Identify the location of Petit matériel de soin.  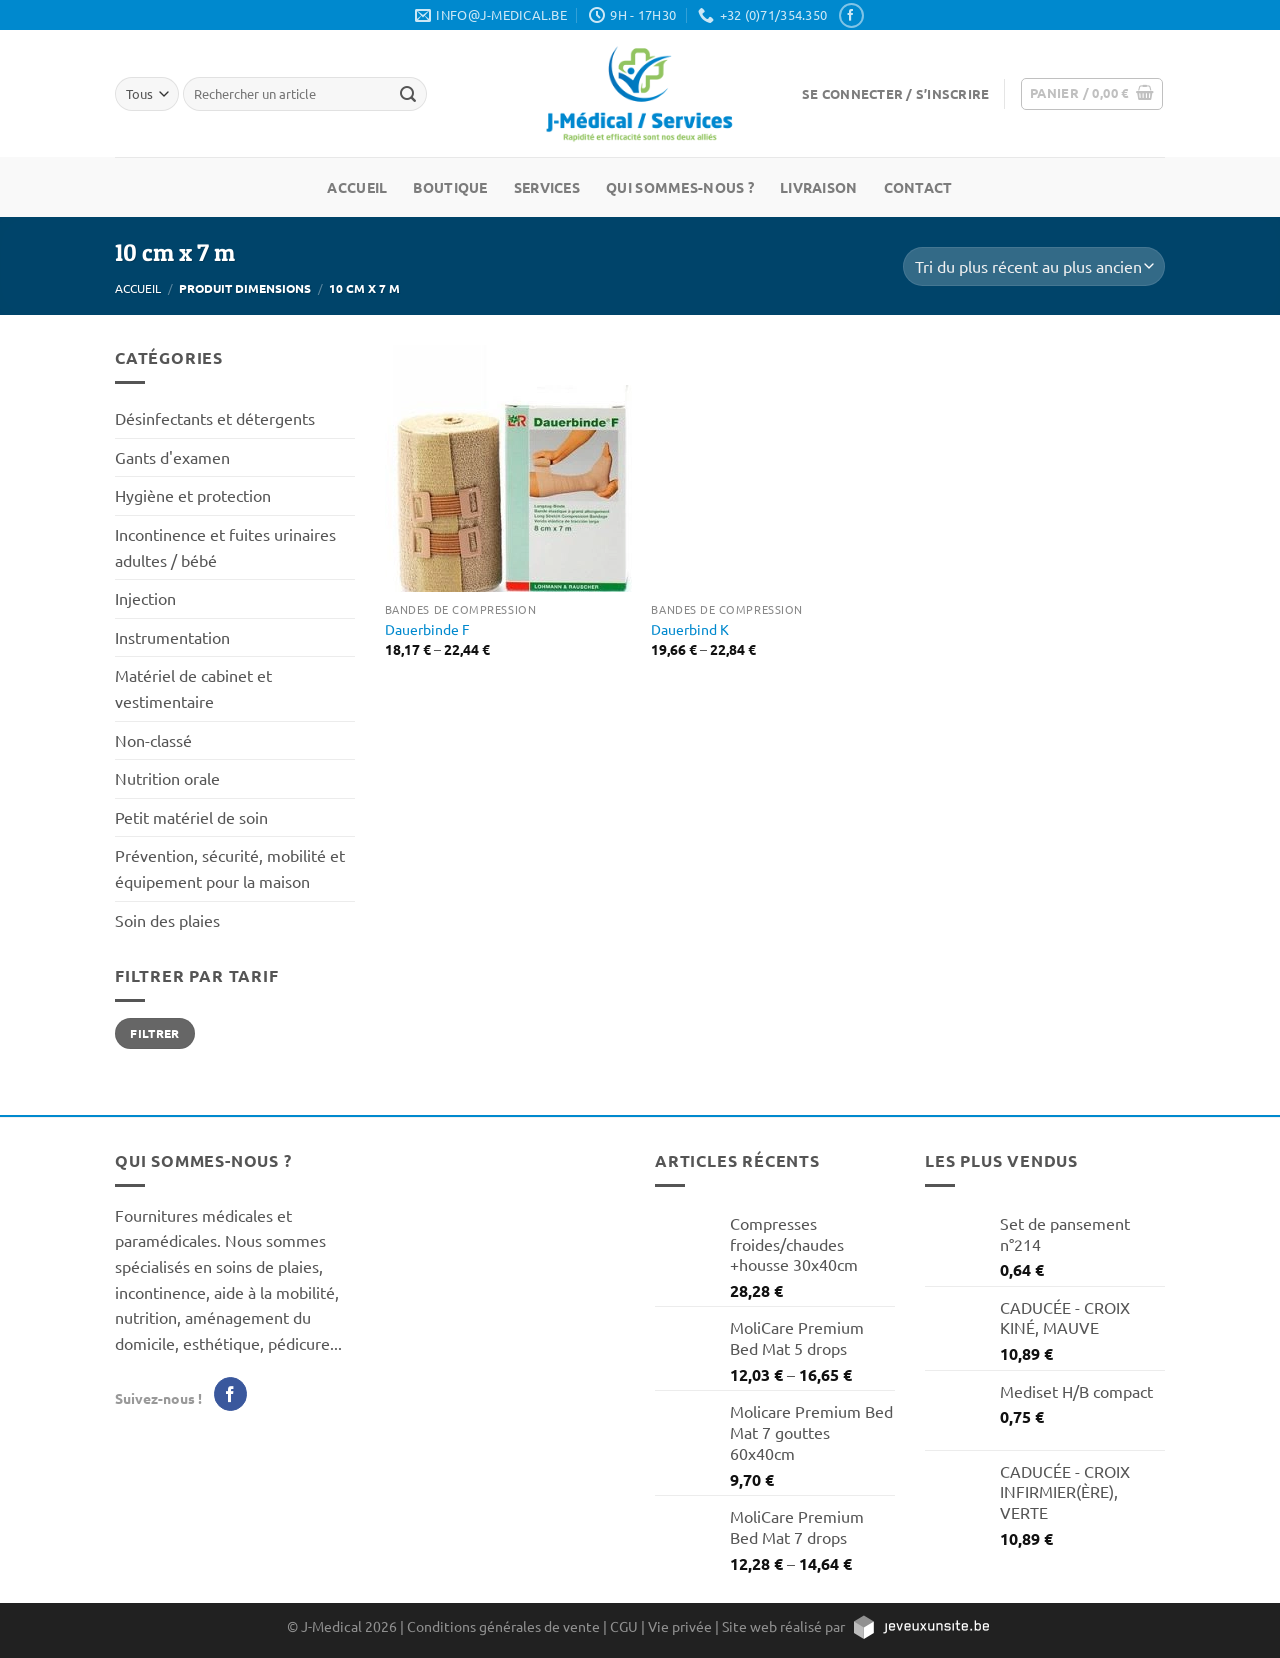
(191, 817).